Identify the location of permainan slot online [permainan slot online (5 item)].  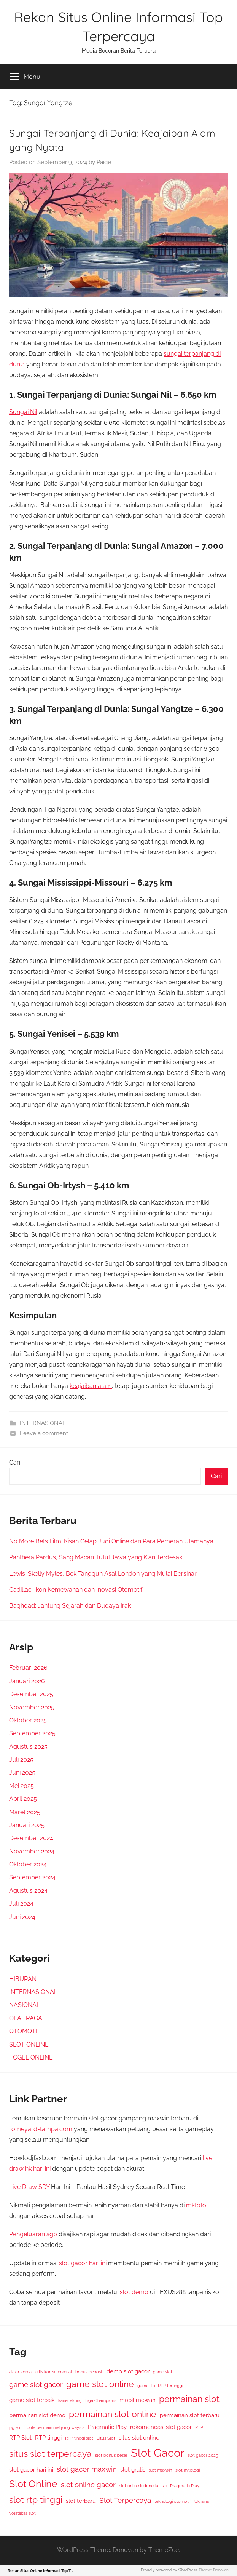
(112, 2414).